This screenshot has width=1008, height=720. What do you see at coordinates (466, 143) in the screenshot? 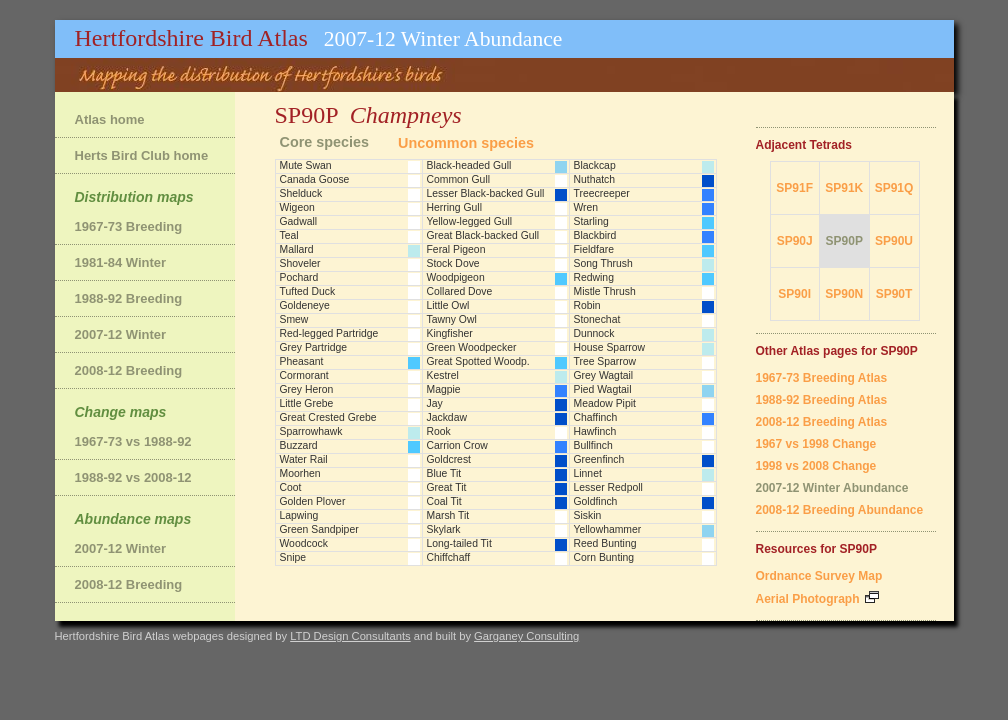
I see `Uncommon species` at bounding box center [466, 143].